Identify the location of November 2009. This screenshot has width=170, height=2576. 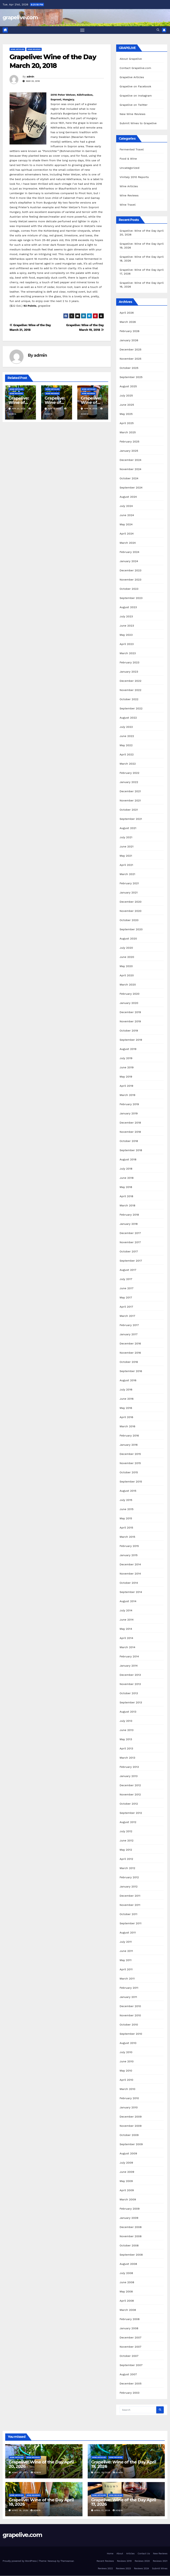
(131, 2126).